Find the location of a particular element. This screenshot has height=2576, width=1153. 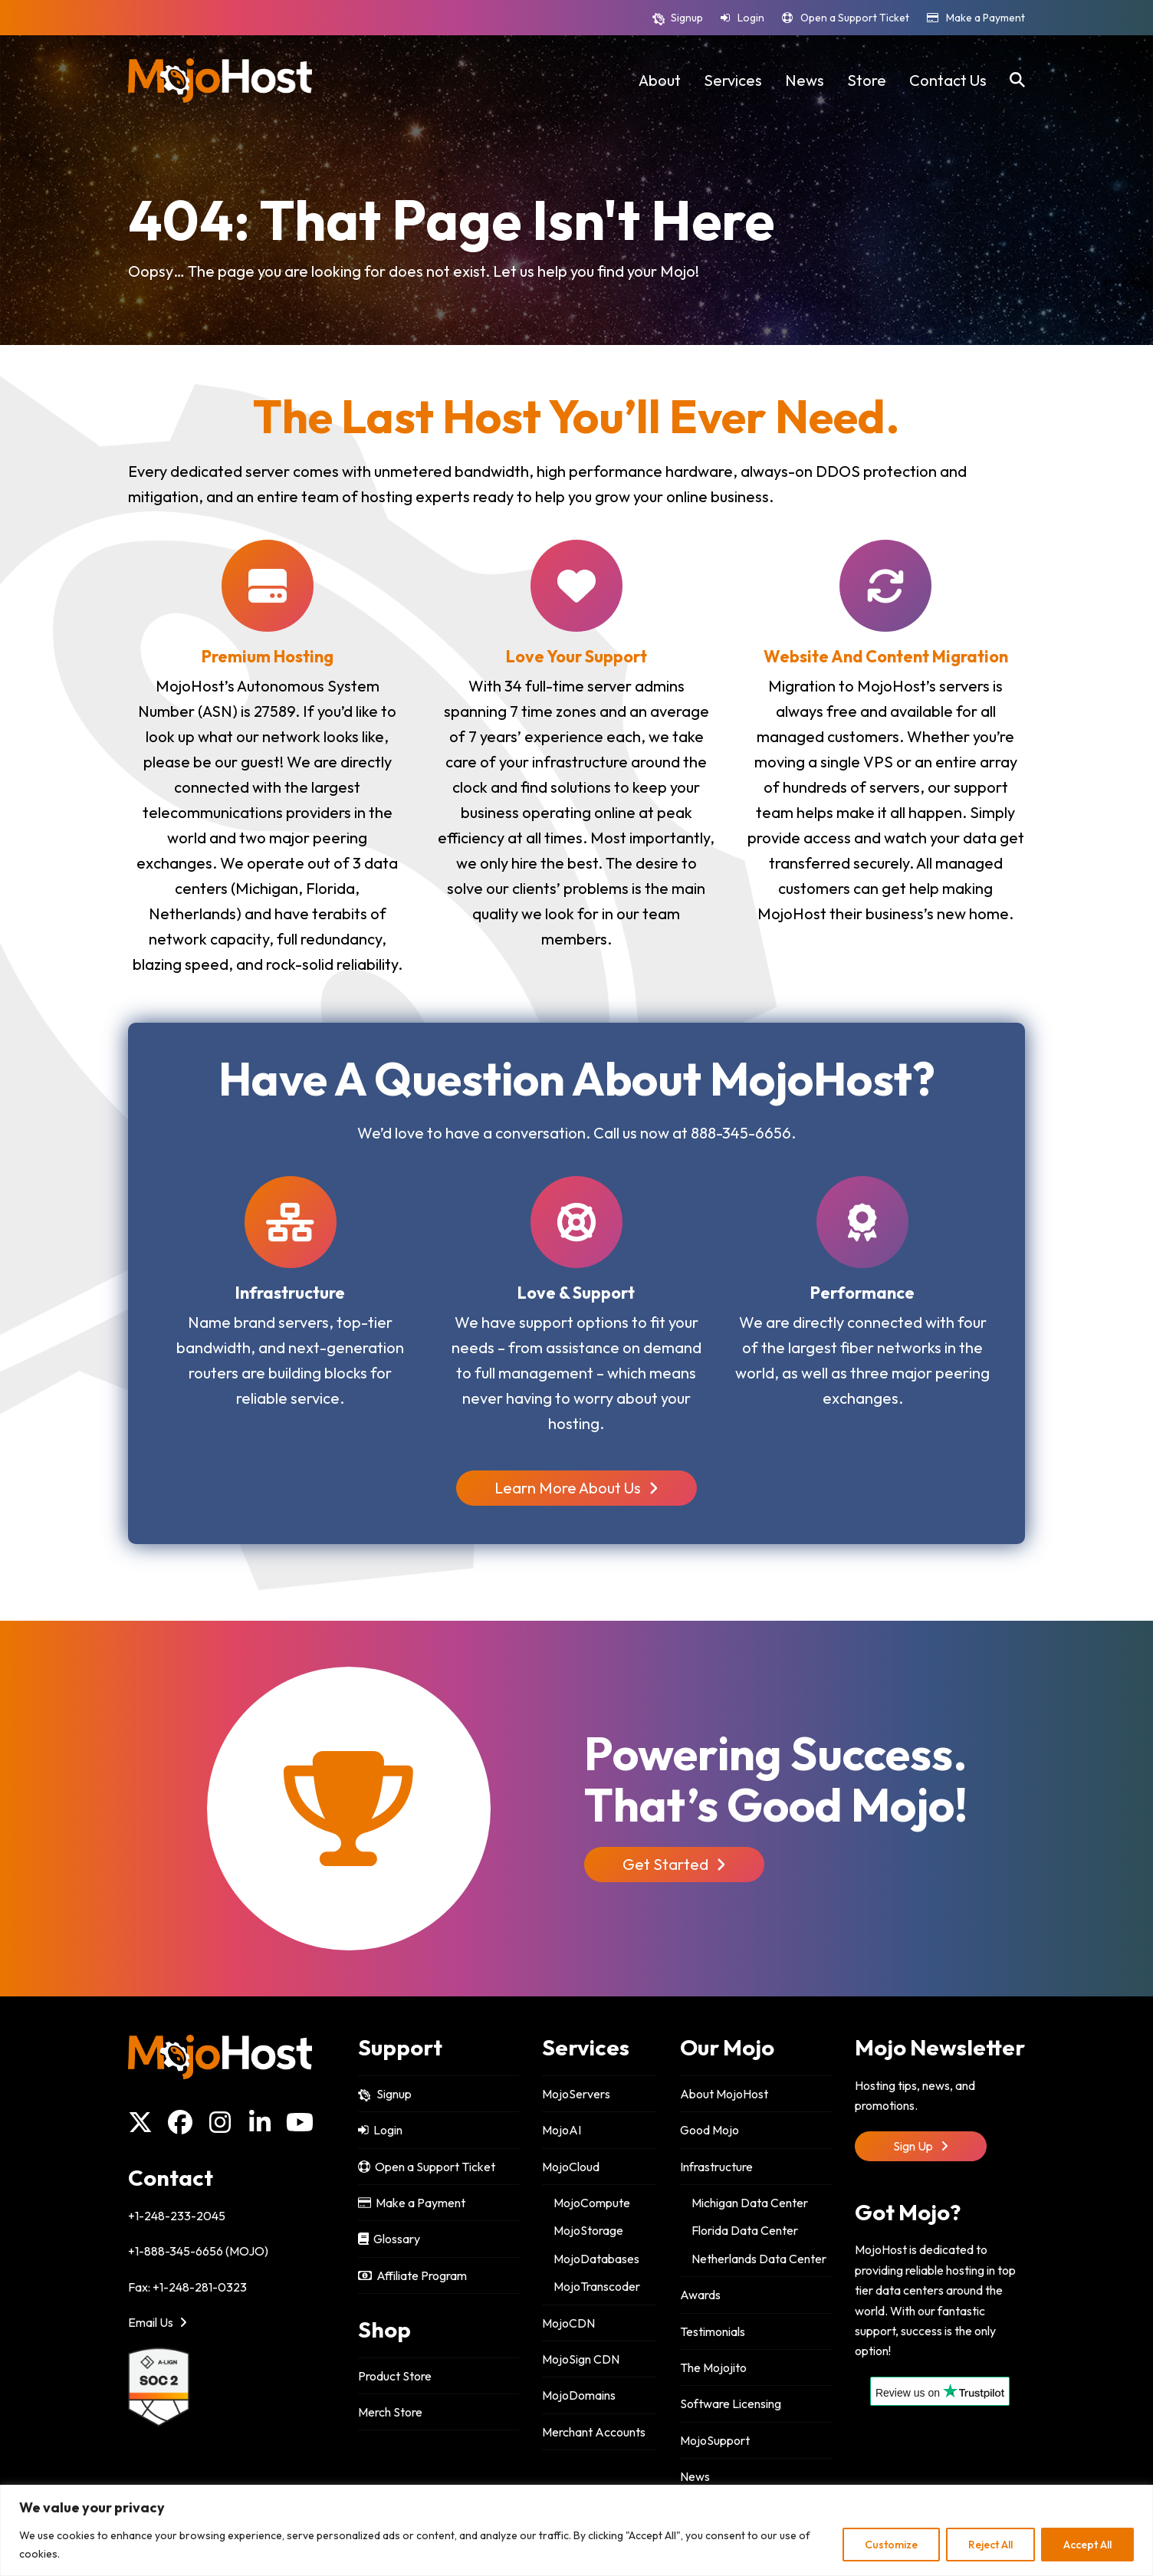

Glossary is located at coordinates (389, 2238).